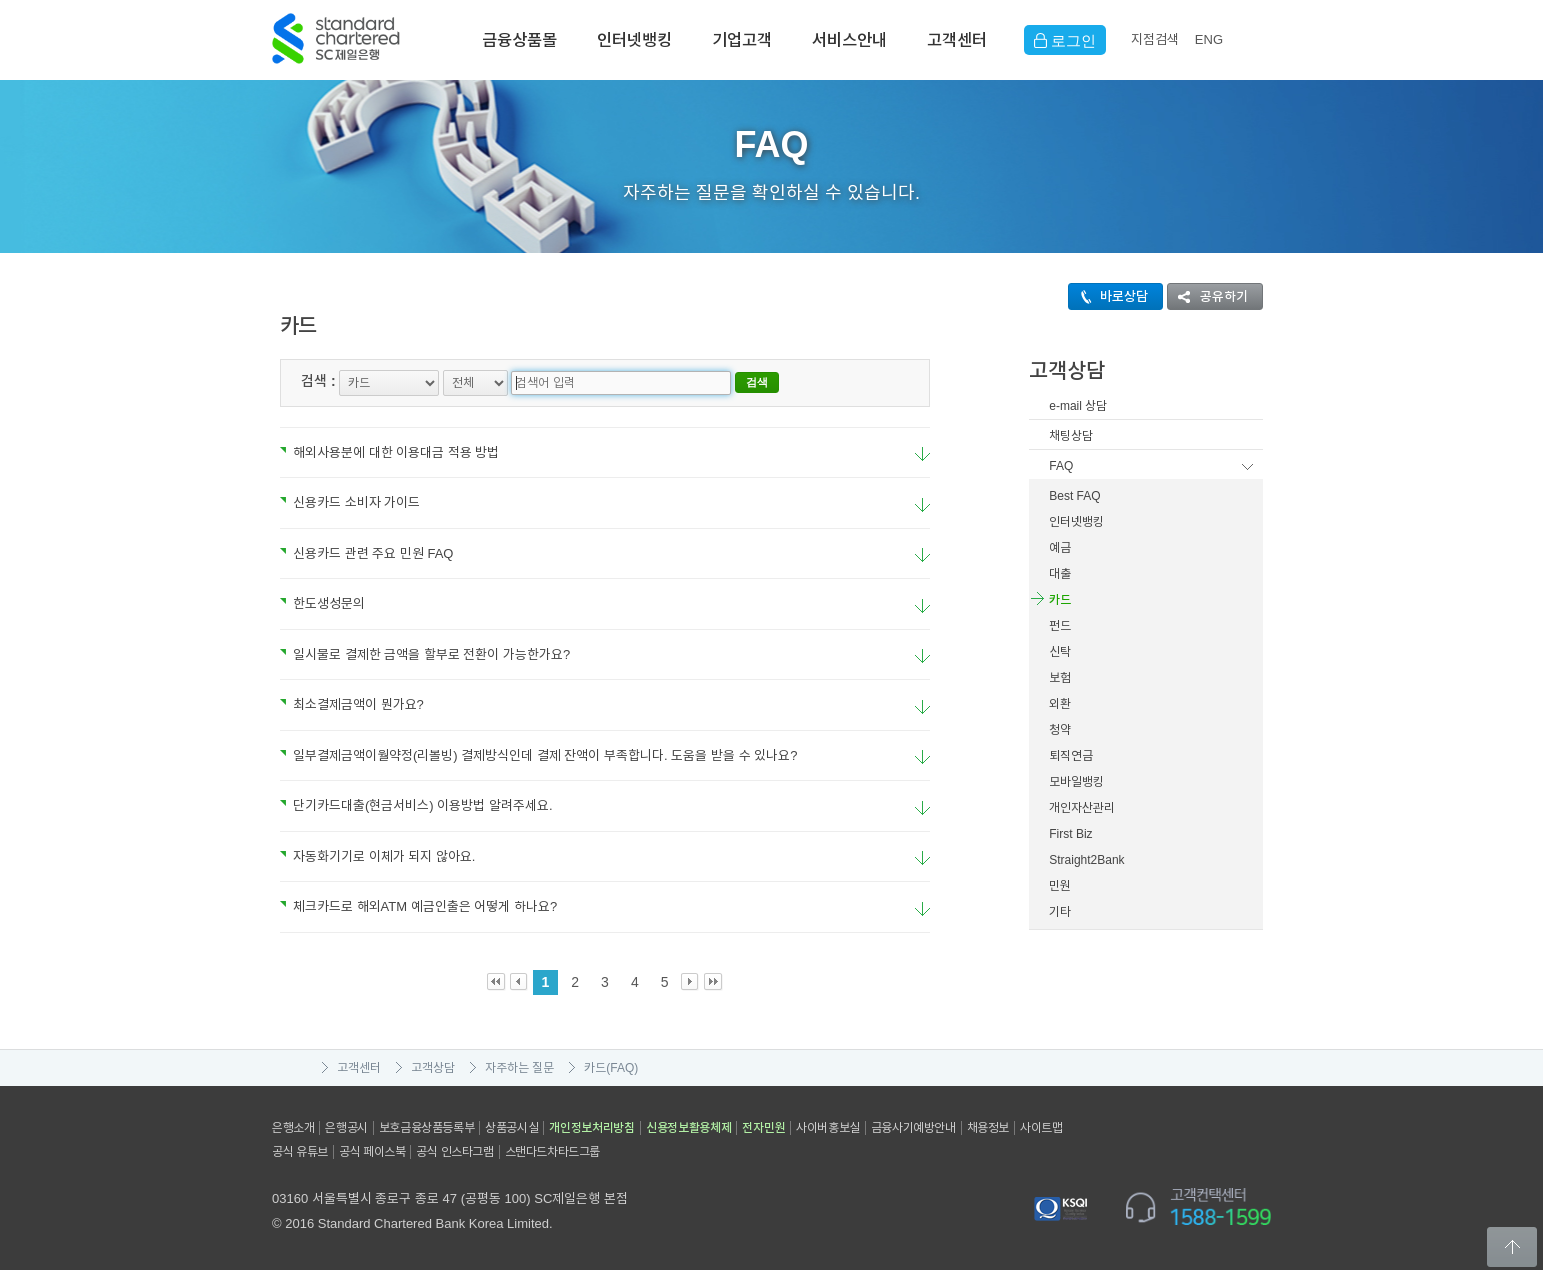  Describe the element at coordinates (1086, 860) in the screenshot. I see `Straight2Bank` at that location.